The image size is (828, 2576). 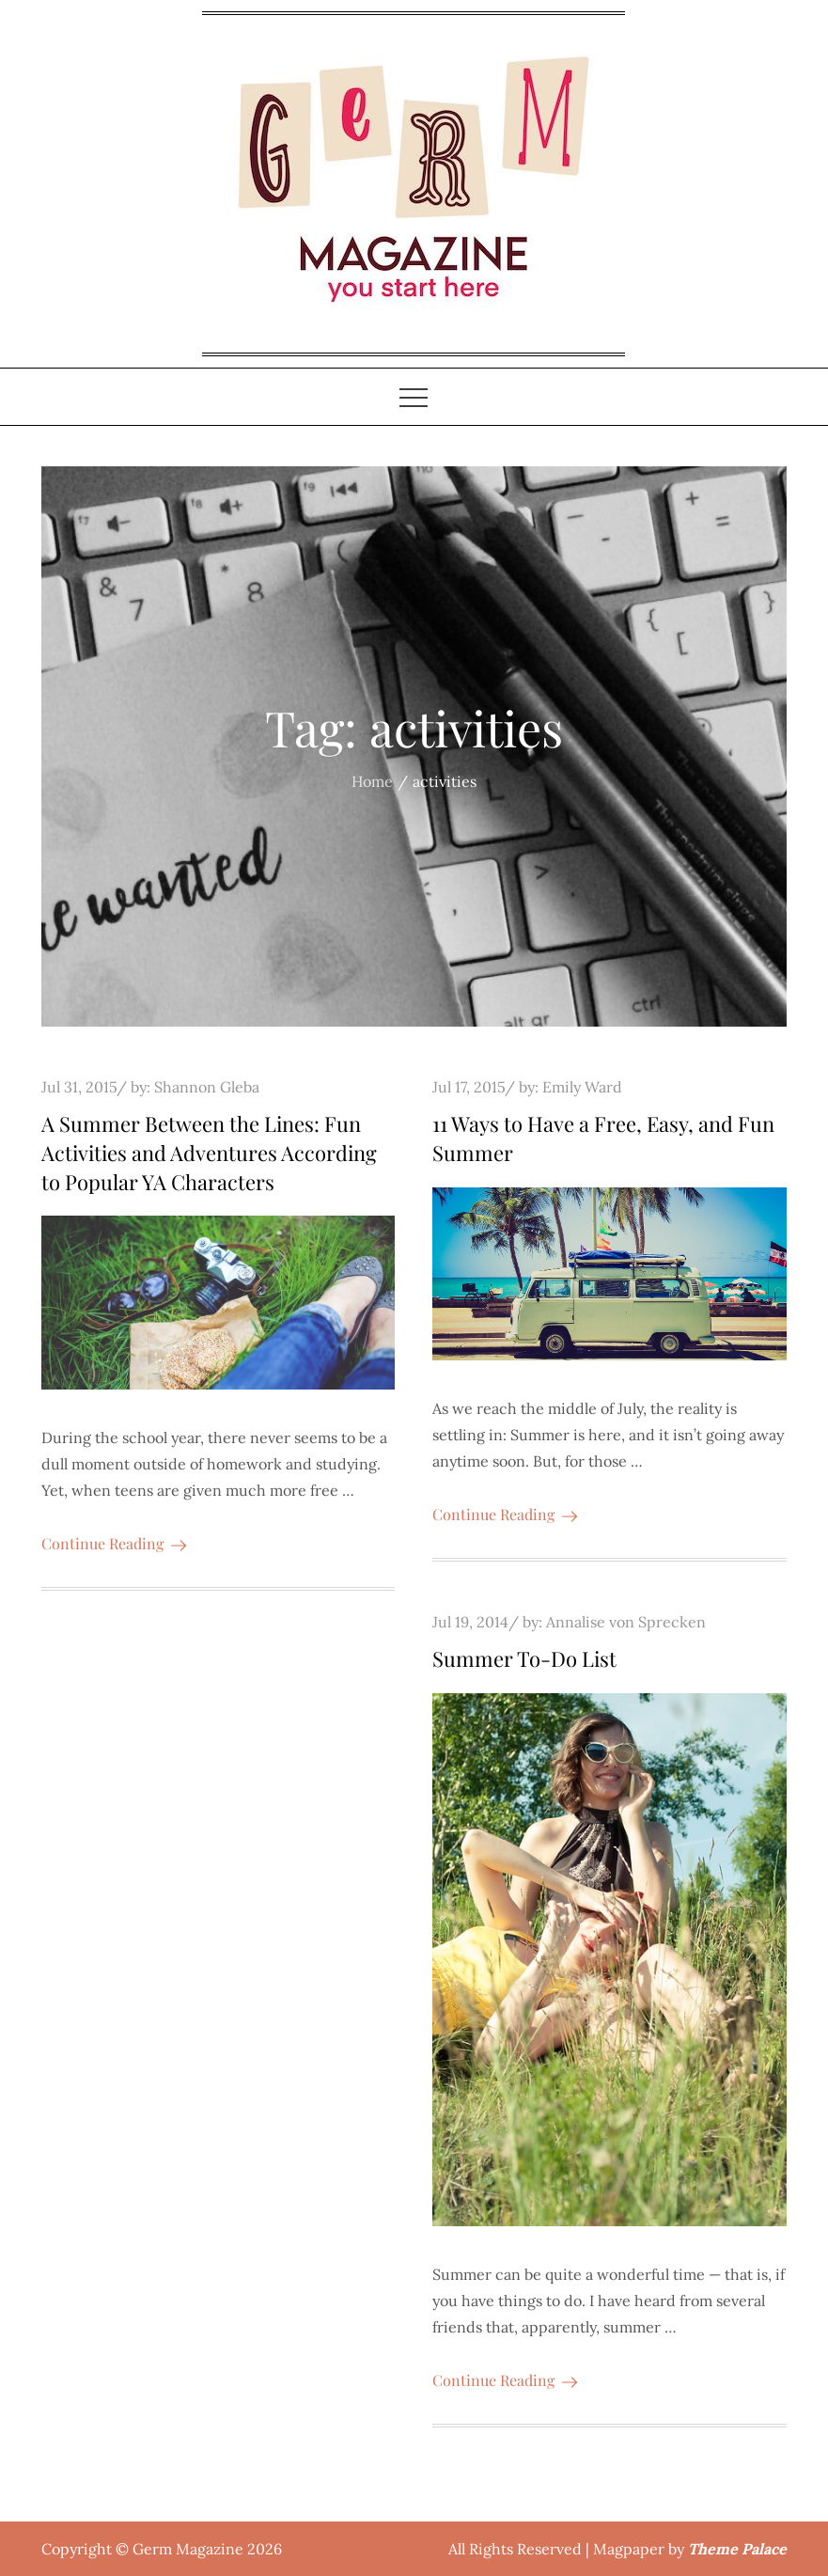 What do you see at coordinates (524, 1658) in the screenshot?
I see `Summer To-Do List` at bounding box center [524, 1658].